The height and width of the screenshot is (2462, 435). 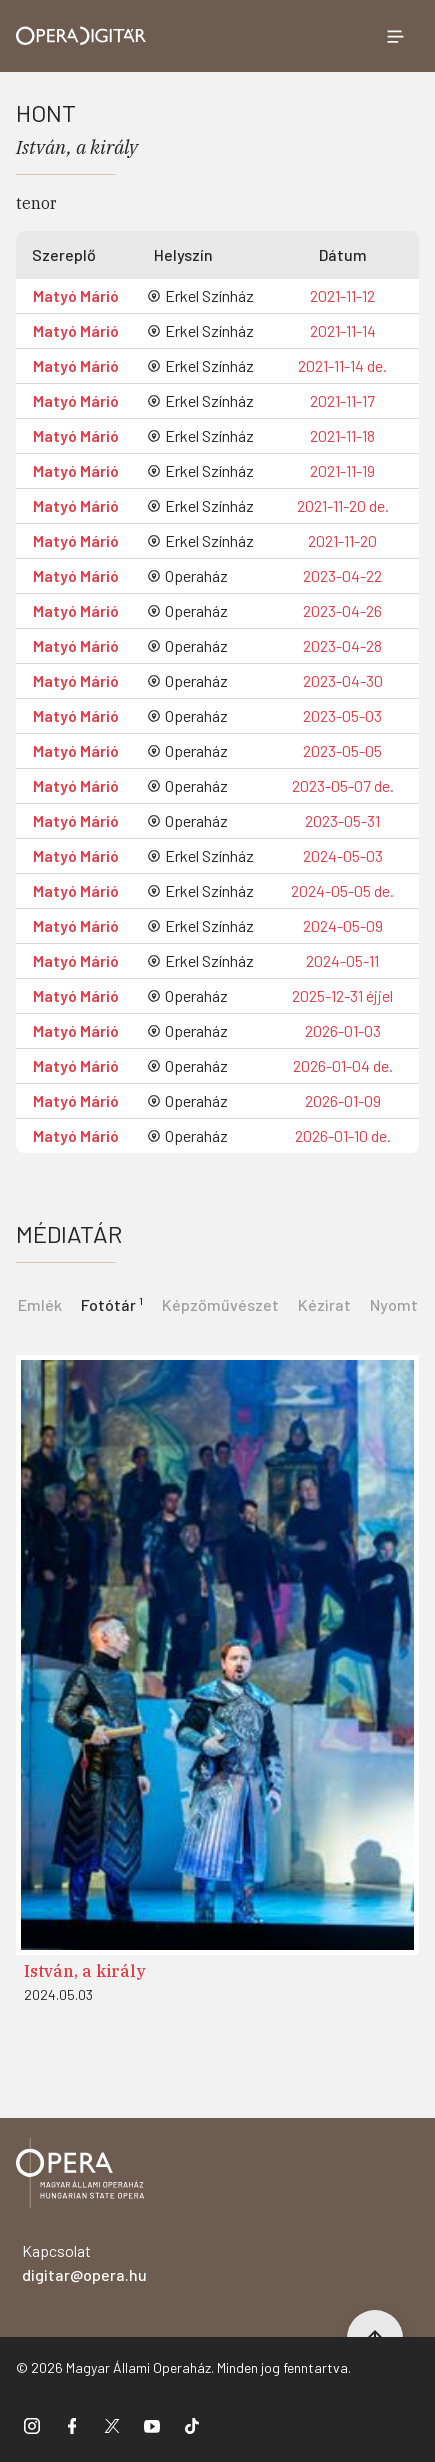 What do you see at coordinates (80, 2176) in the screenshot?
I see `[Vissza a főoldalra]` at bounding box center [80, 2176].